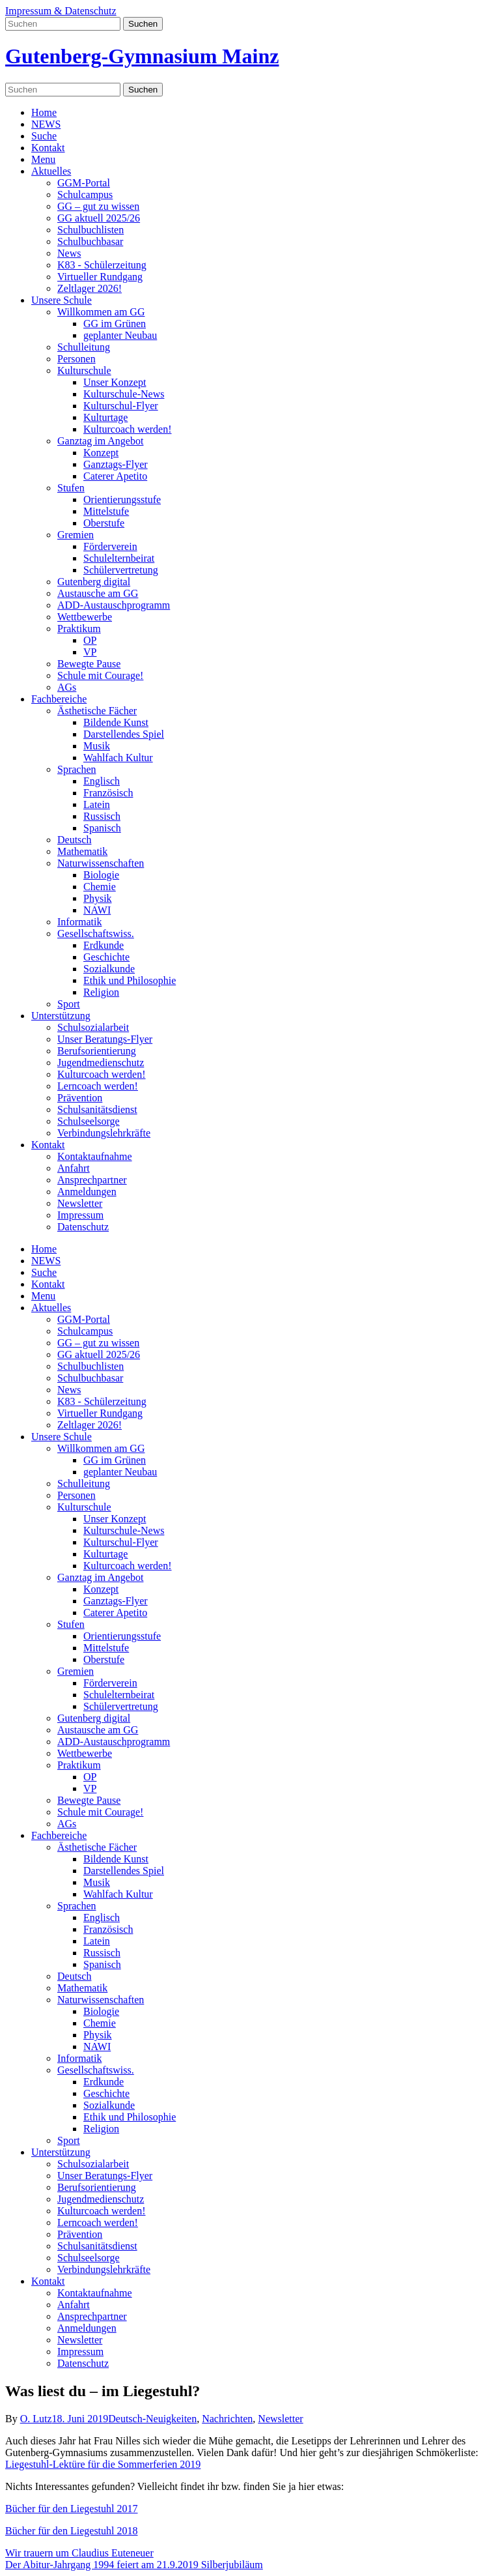  Describe the element at coordinates (96, 804) in the screenshot. I see `Latein` at that location.